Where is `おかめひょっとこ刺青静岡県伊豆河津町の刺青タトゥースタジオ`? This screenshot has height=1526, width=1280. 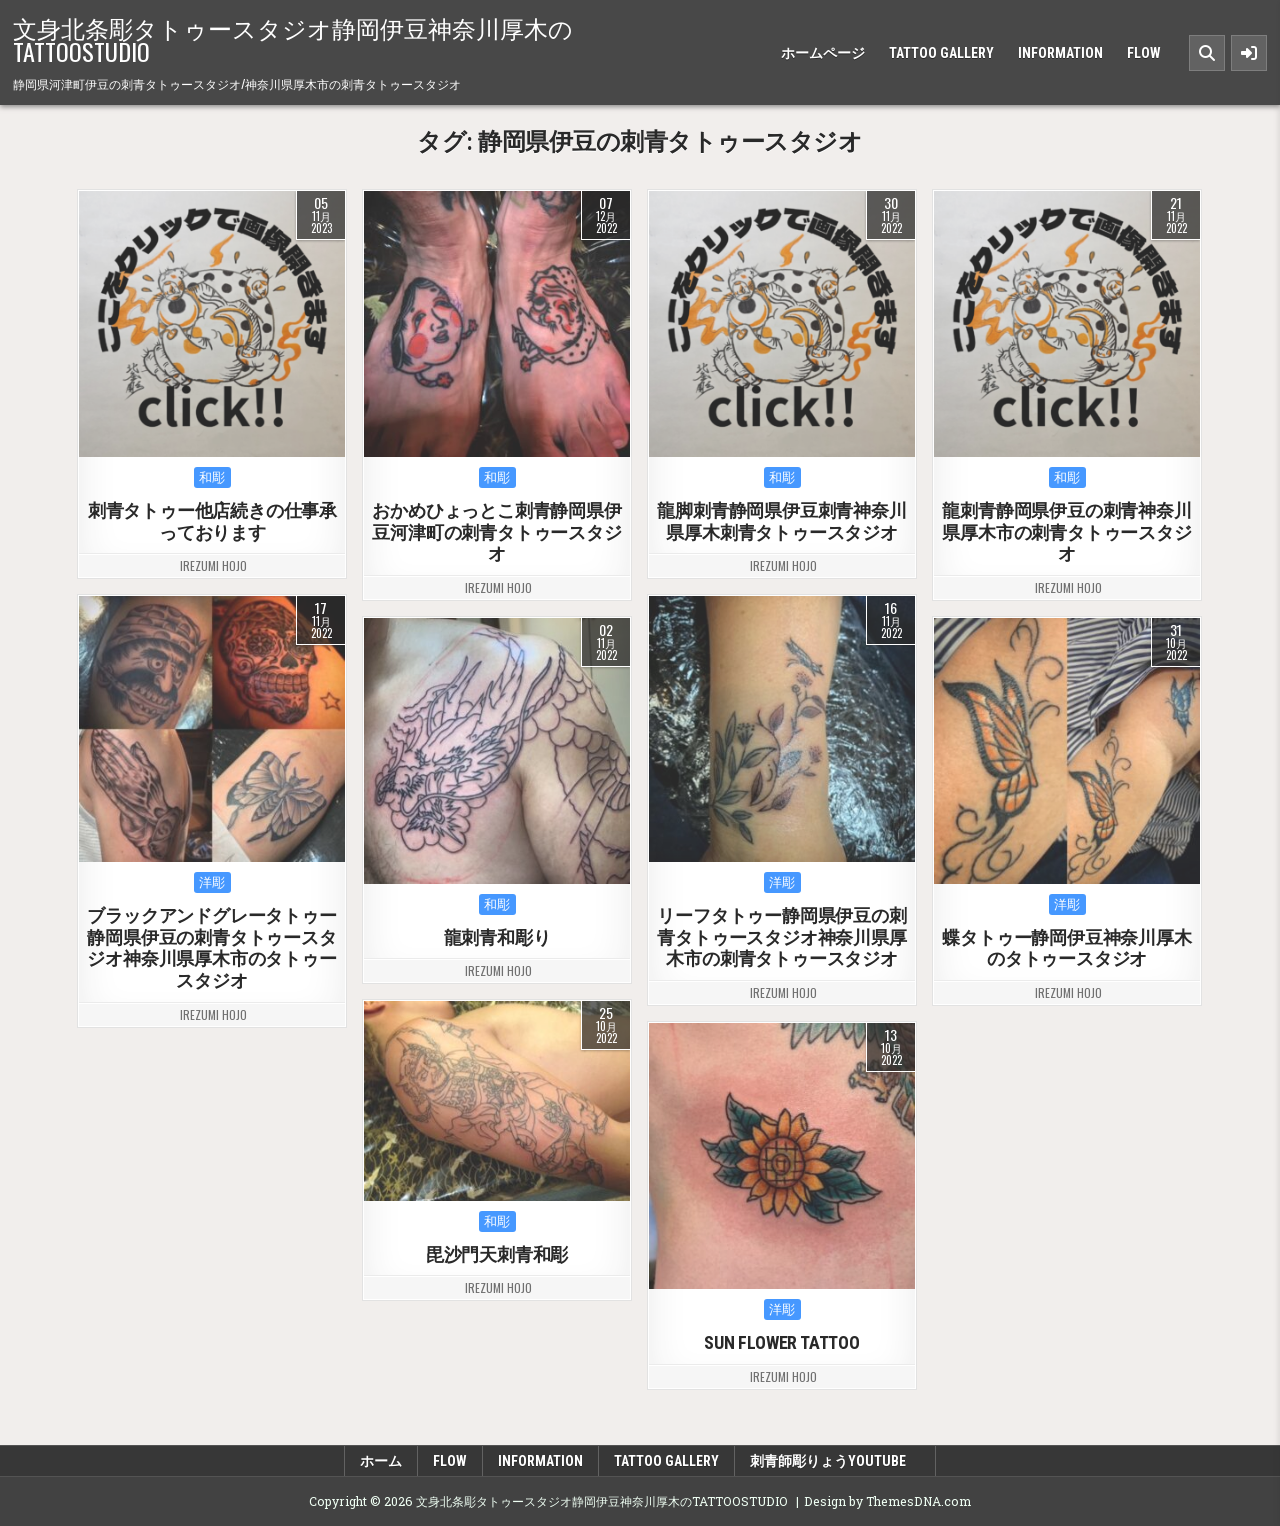 おかめひょっとこ刺青静岡県伊豆河津町の刺青タトゥースタジオ is located at coordinates (497, 532).